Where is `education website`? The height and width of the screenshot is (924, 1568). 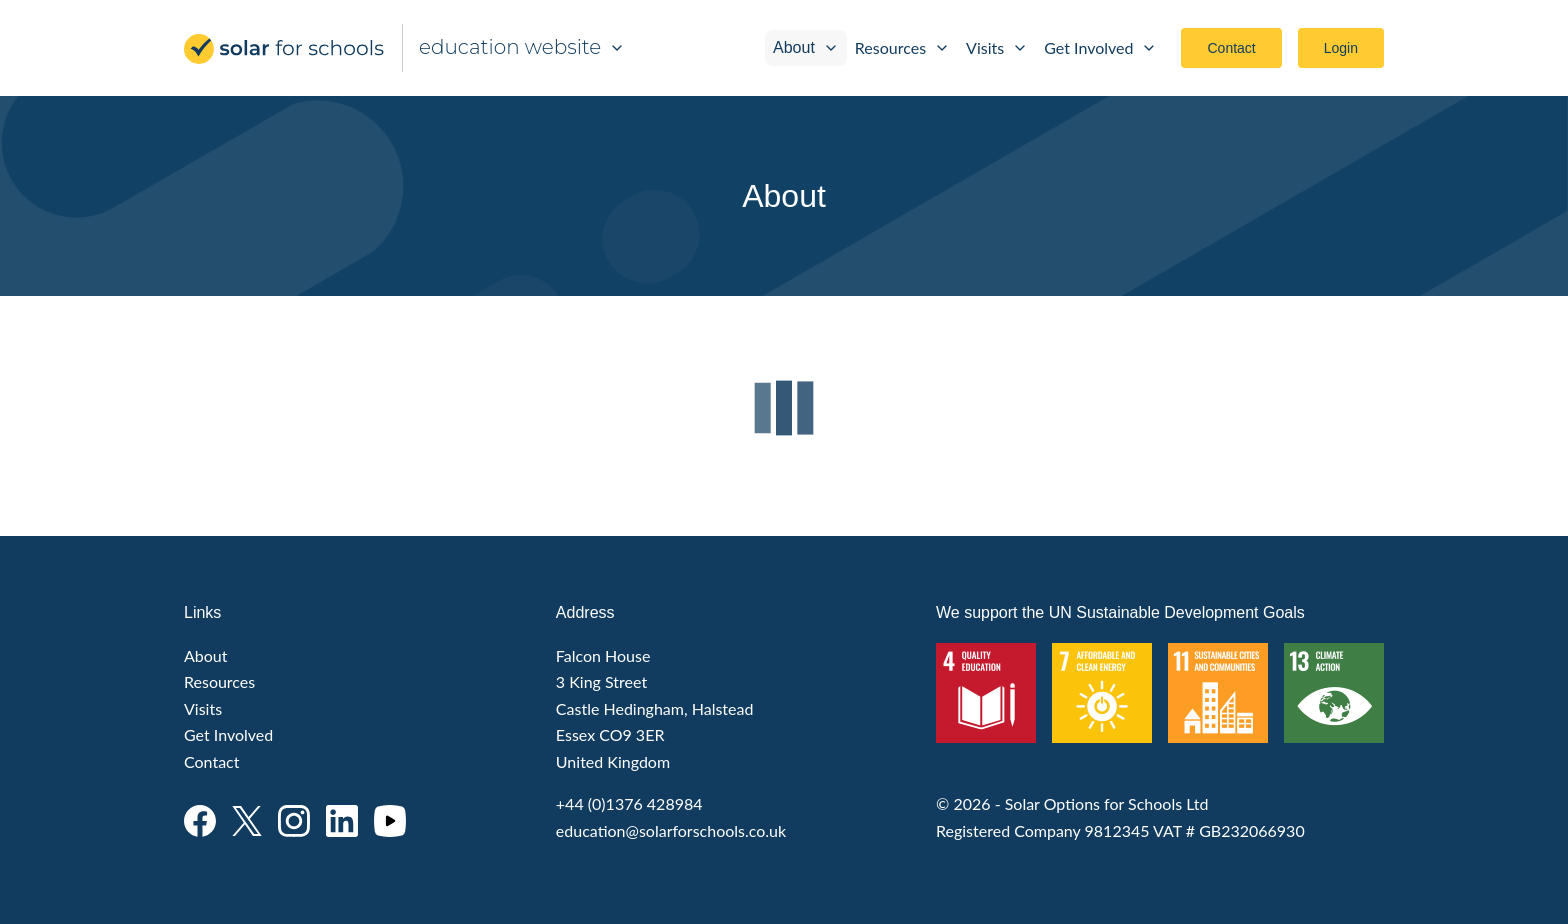 education website is located at coordinates (522, 47).